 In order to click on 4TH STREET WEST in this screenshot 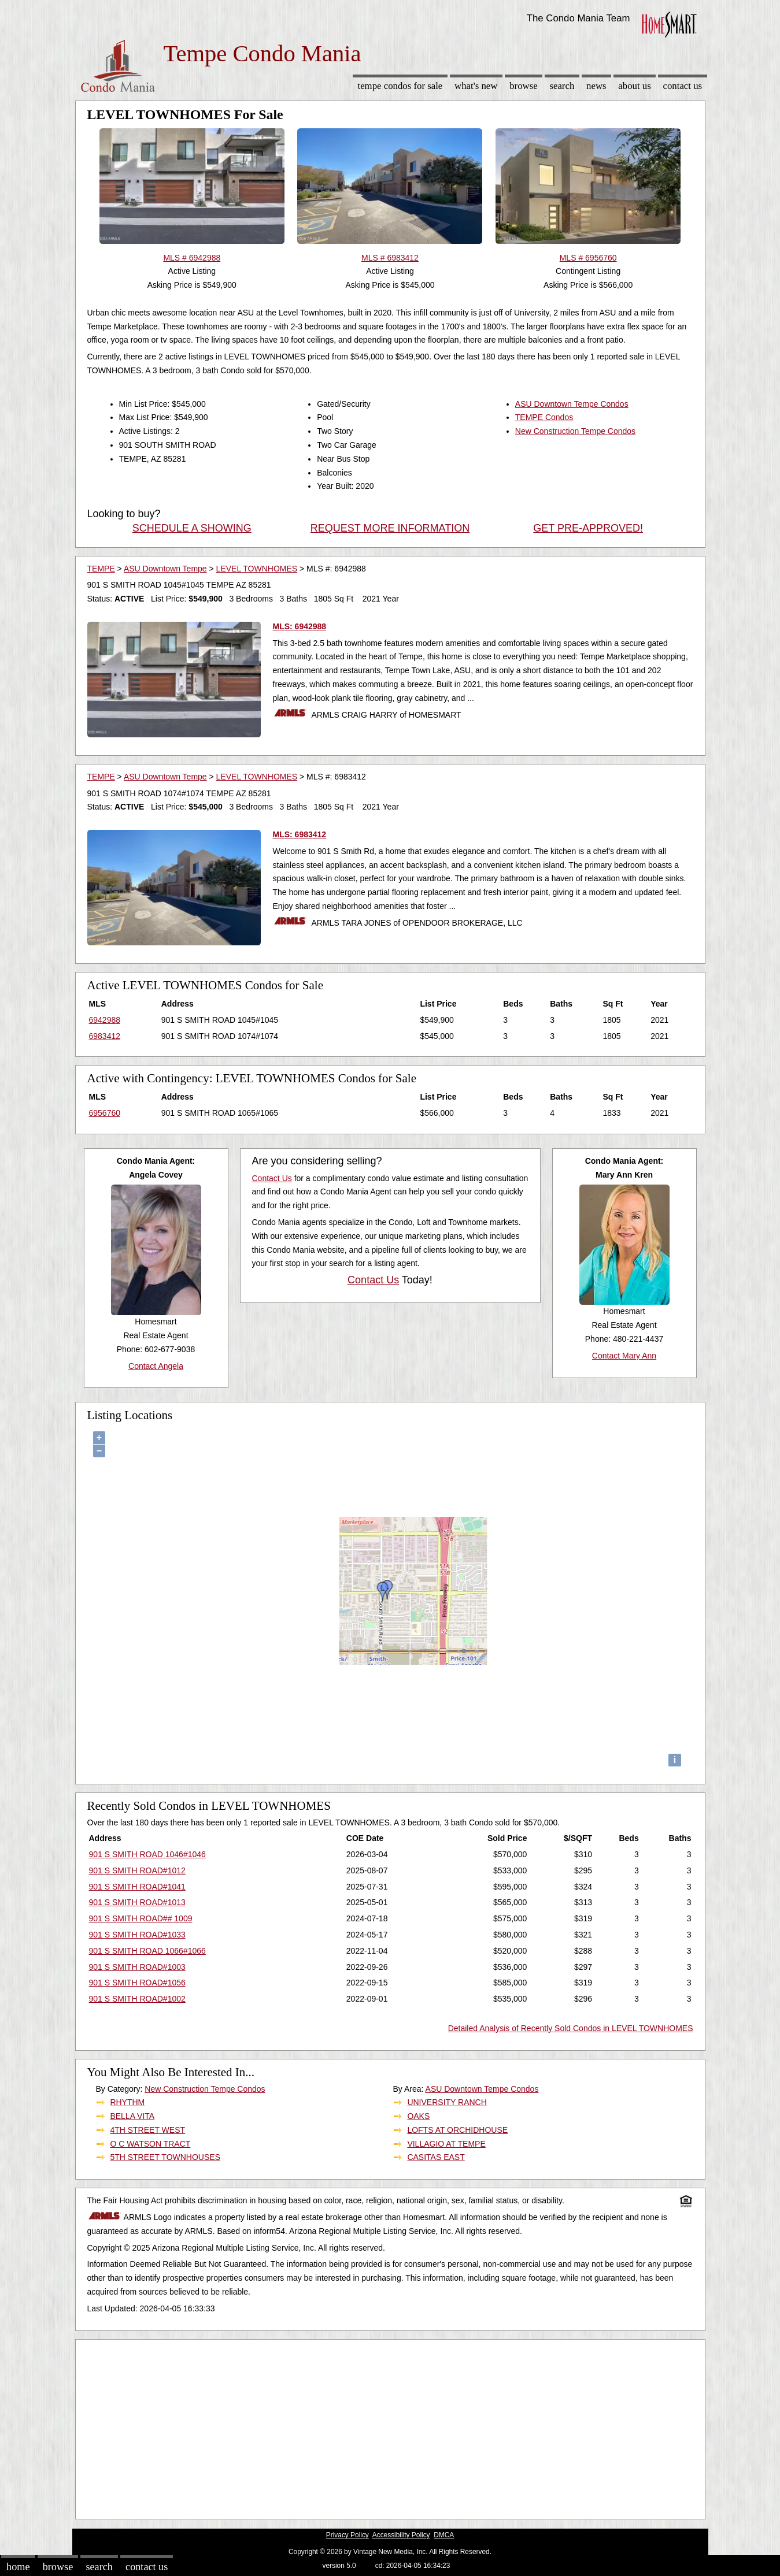, I will do `click(147, 2130)`.